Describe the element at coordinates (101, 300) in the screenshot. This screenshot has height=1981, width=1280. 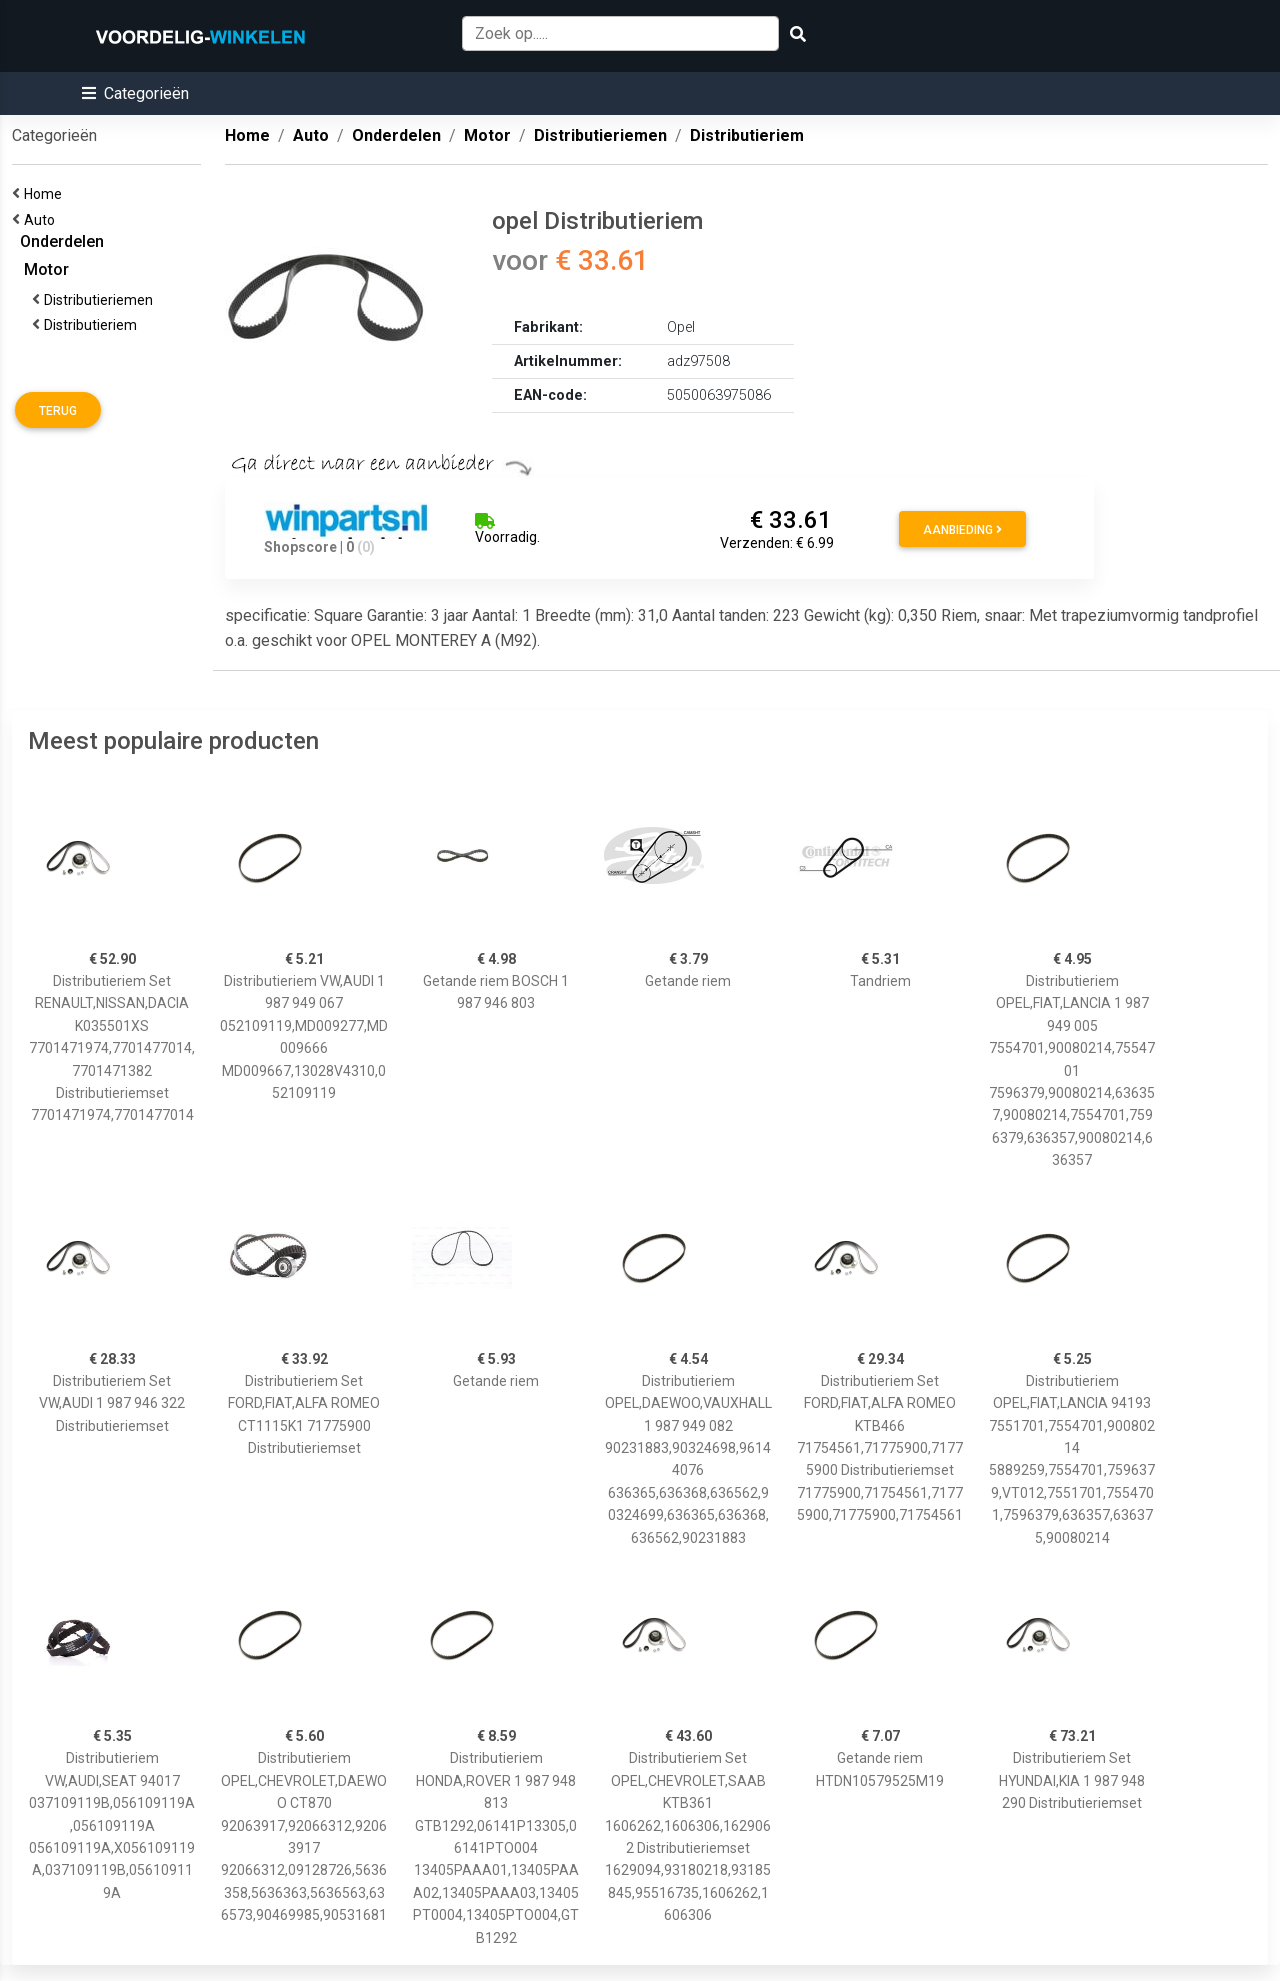
I see `Distributieriemen` at that location.